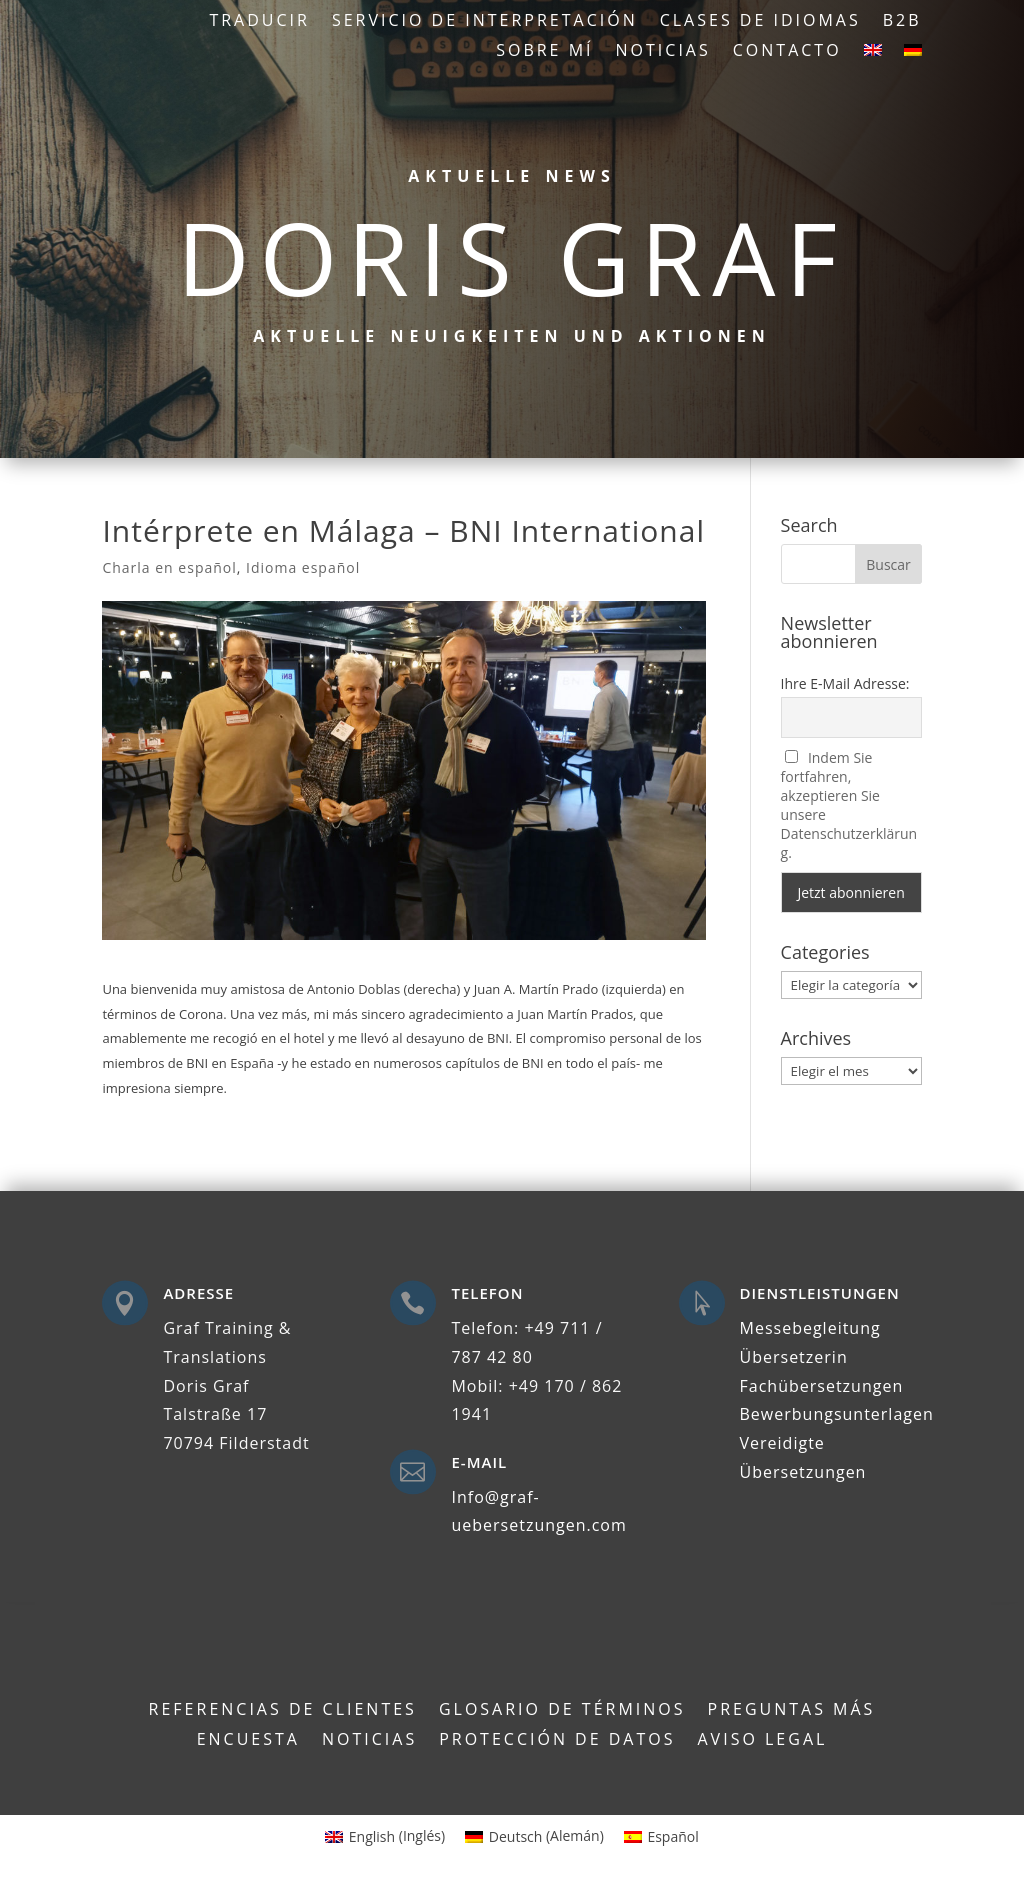 The height and width of the screenshot is (1888, 1024). Describe the element at coordinates (792, 1711) in the screenshot. I see `Preguntas más` at that location.